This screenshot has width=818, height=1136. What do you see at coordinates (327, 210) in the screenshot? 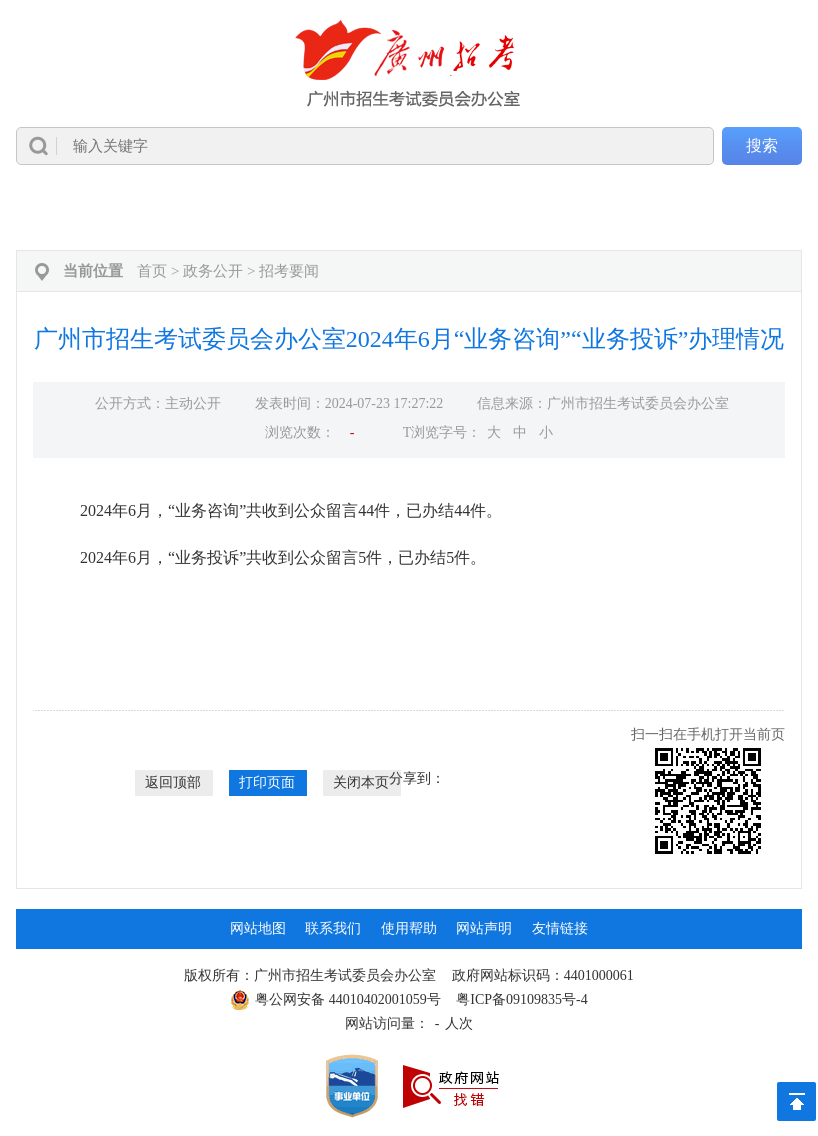
I see `中考中招` at bounding box center [327, 210].